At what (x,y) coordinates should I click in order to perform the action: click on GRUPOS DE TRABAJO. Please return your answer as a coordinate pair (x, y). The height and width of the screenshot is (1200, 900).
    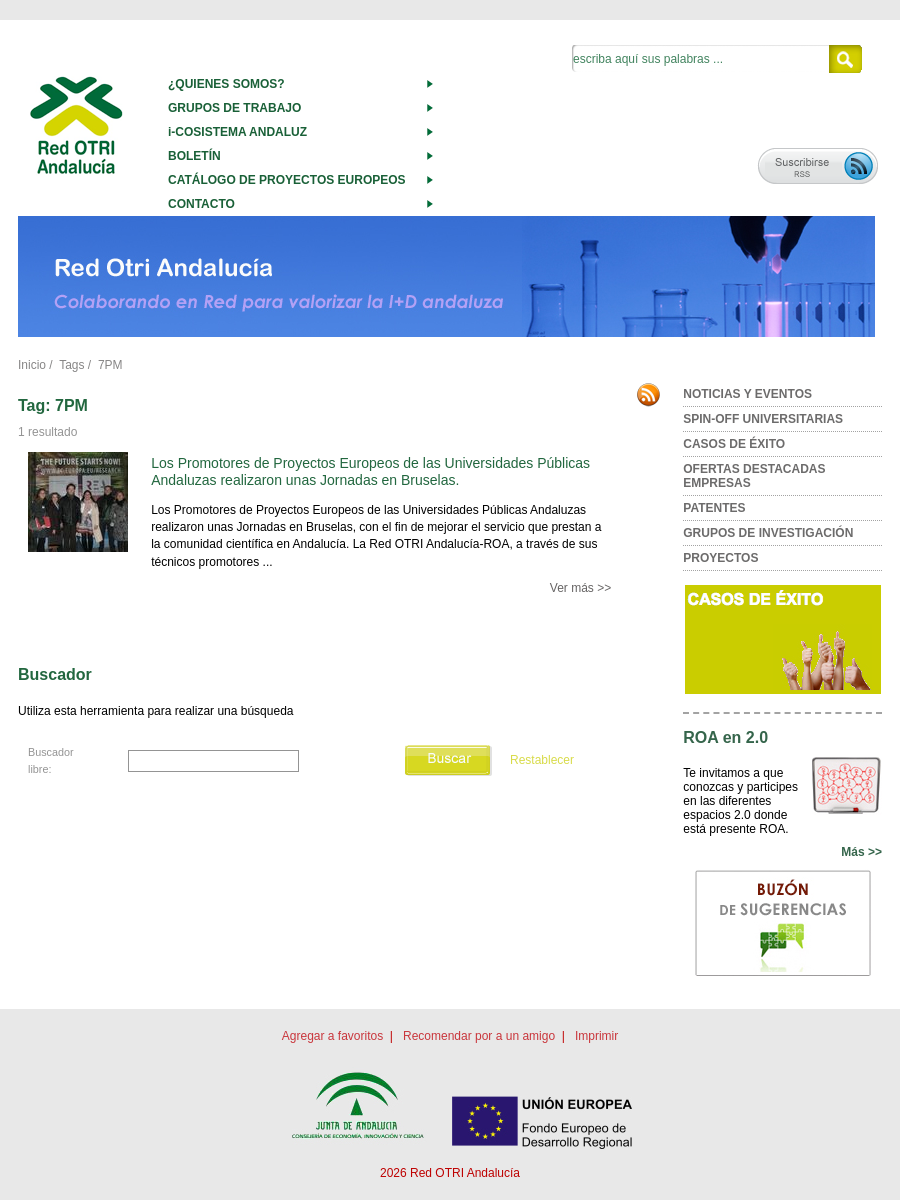
    Looking at the image, I should click on (234, 108).